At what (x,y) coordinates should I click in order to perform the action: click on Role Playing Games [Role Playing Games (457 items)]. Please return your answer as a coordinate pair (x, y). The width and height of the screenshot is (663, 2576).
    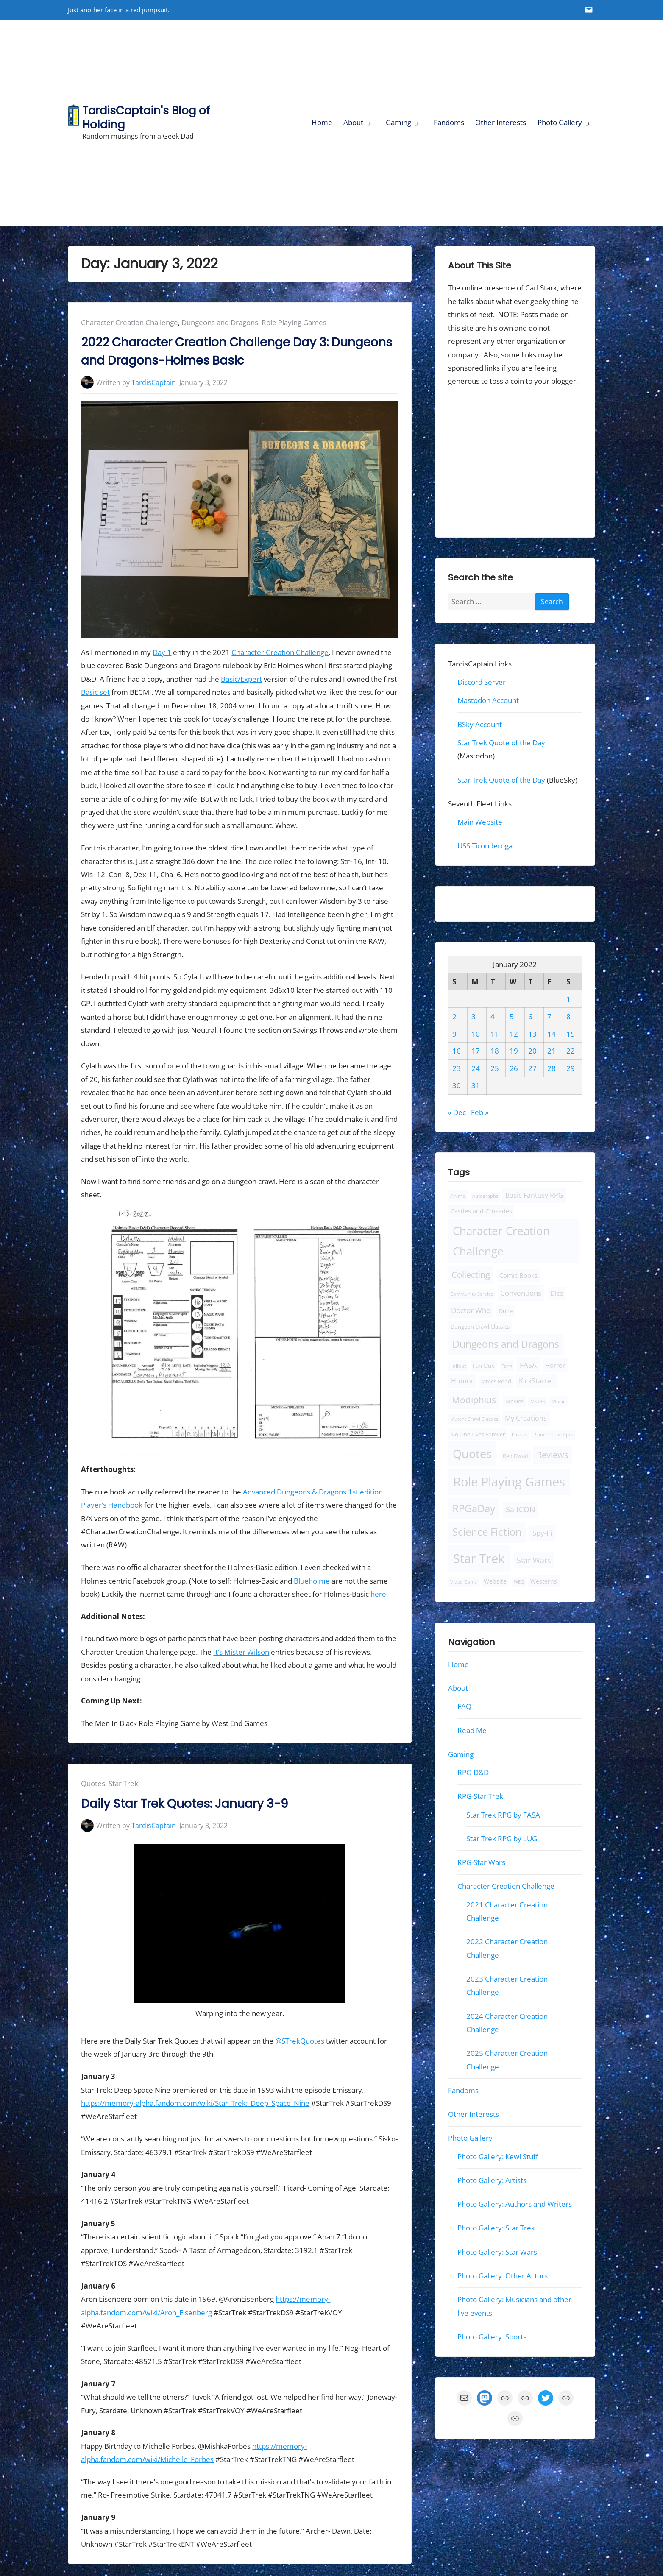
    Looking at the image, I should click on (509, 1481).